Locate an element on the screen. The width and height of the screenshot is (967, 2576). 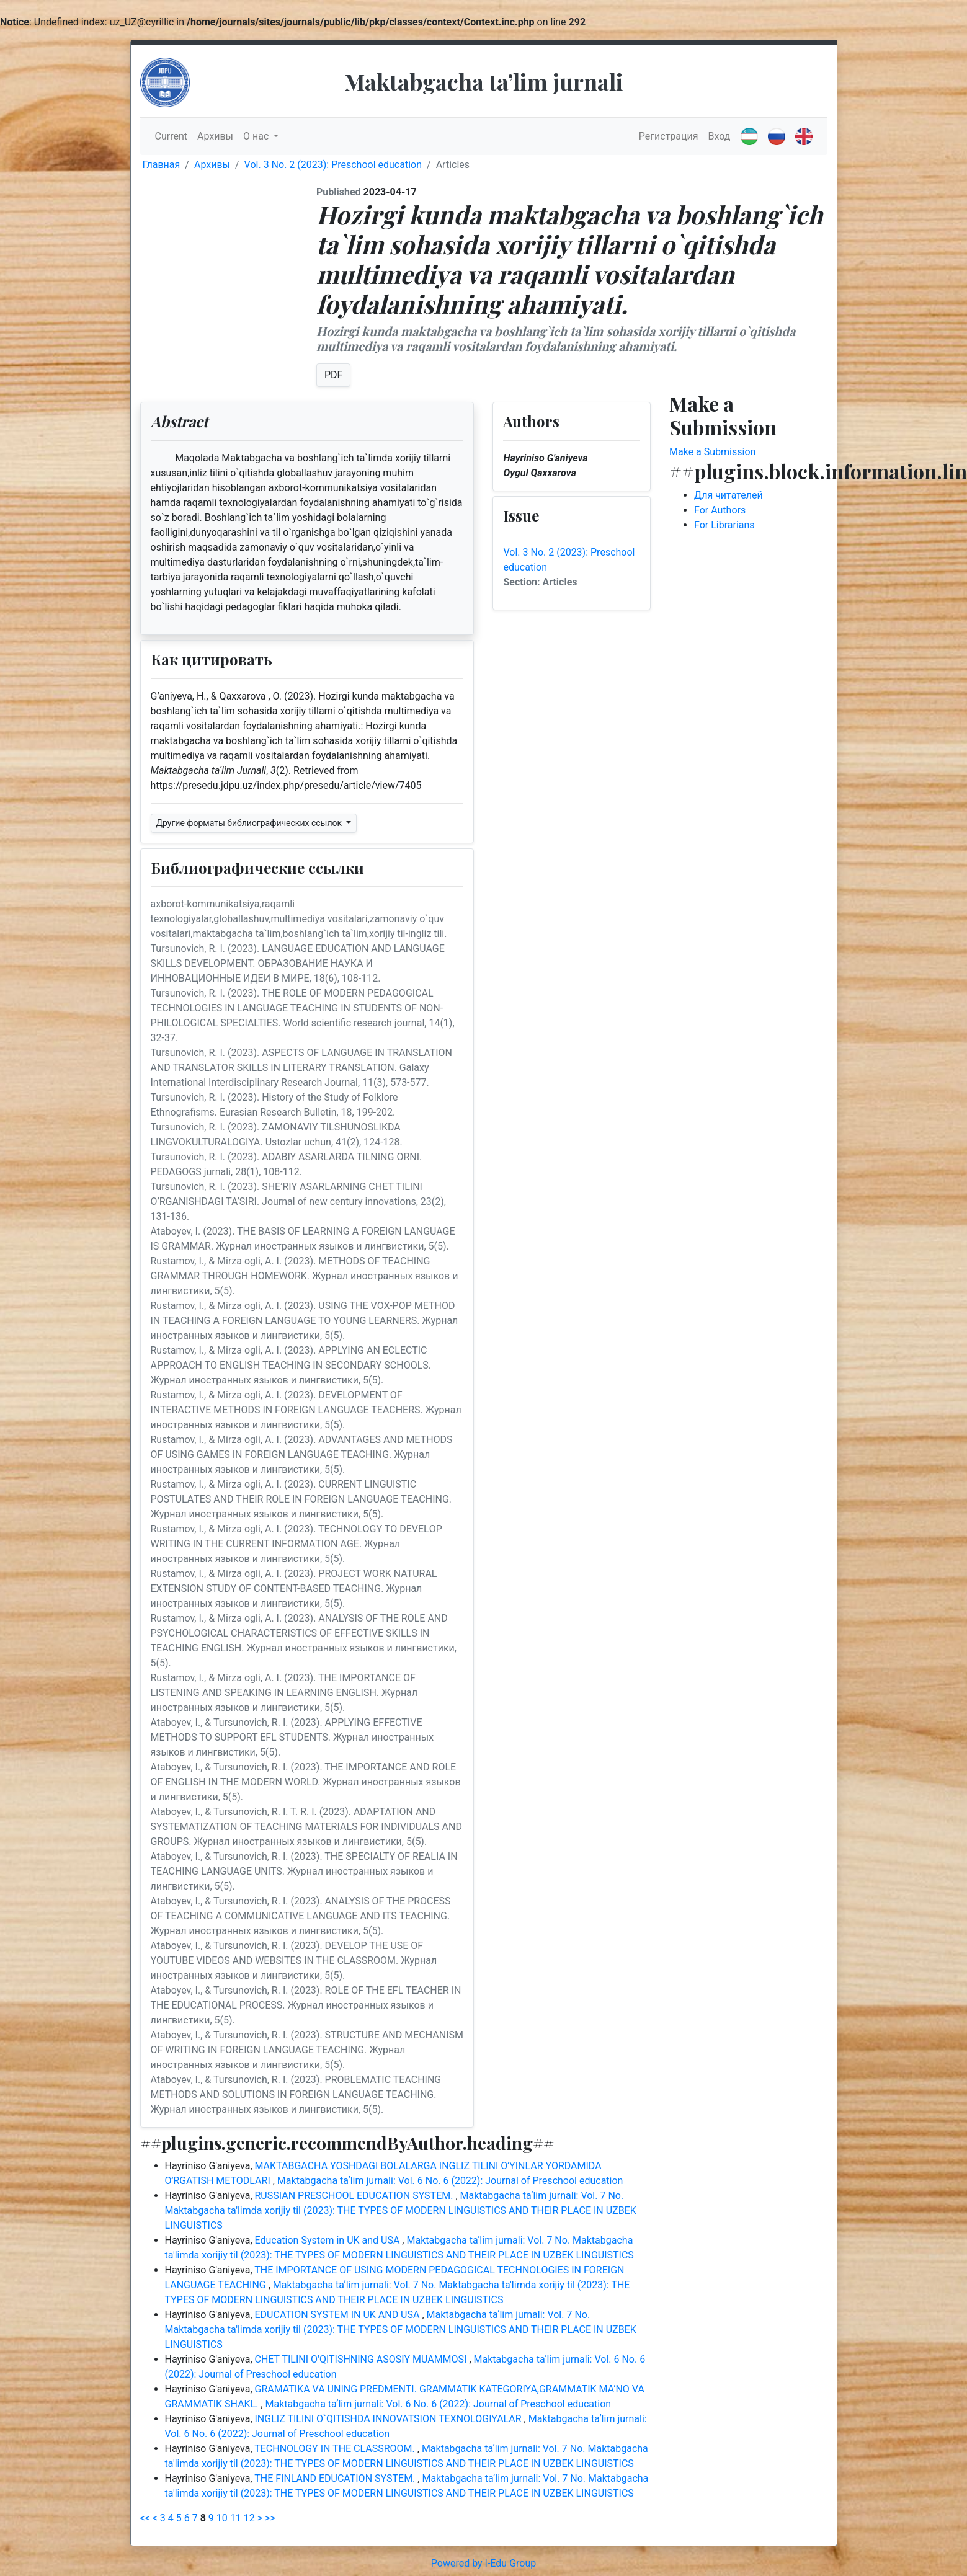
Current is located at coordinates (171, 136).